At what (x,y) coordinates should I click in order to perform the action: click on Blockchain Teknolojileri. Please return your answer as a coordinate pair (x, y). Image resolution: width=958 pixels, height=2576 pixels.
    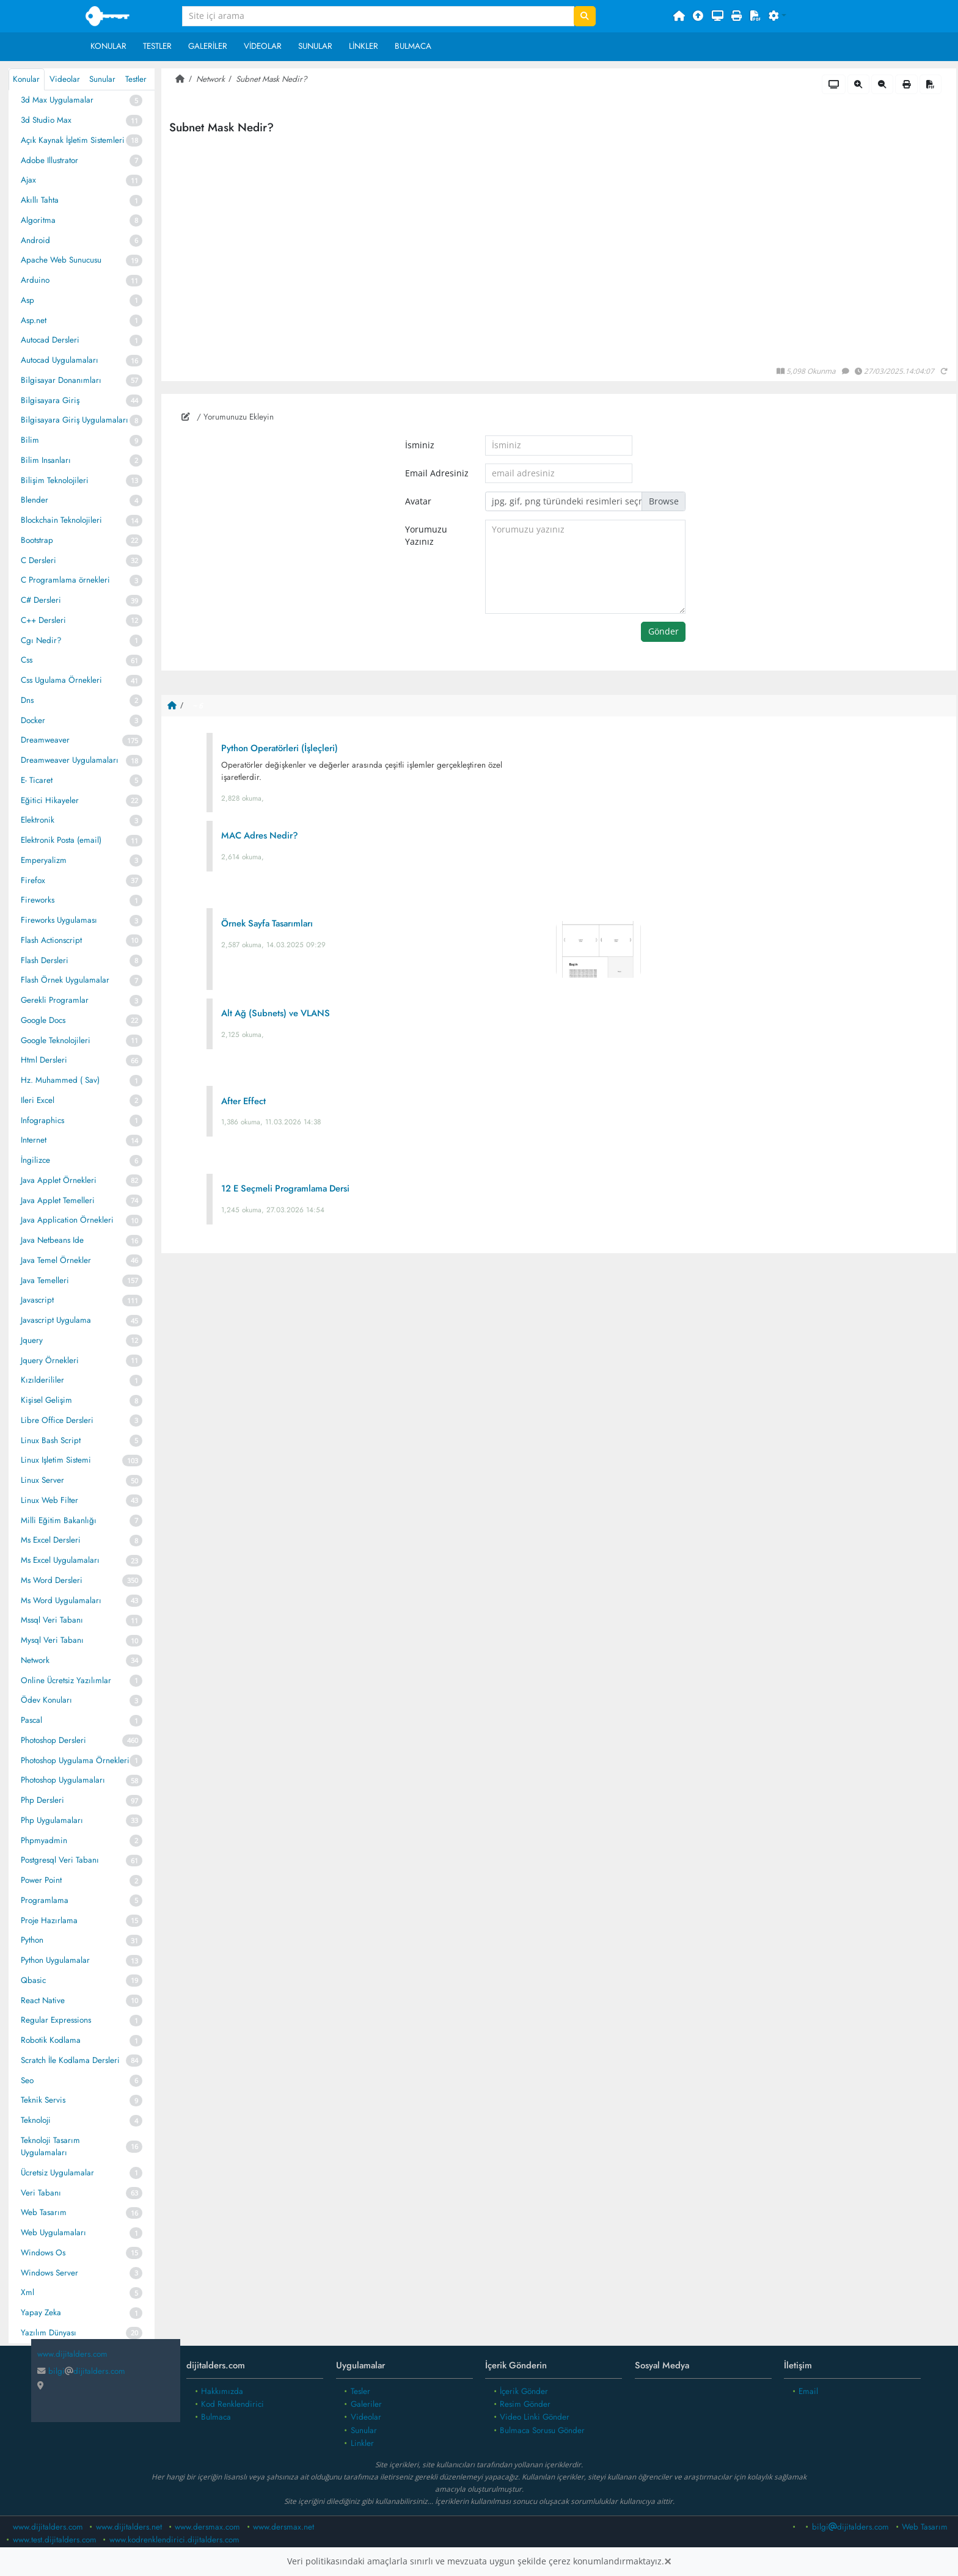
    Looking at the image, I should click on (61, 520).